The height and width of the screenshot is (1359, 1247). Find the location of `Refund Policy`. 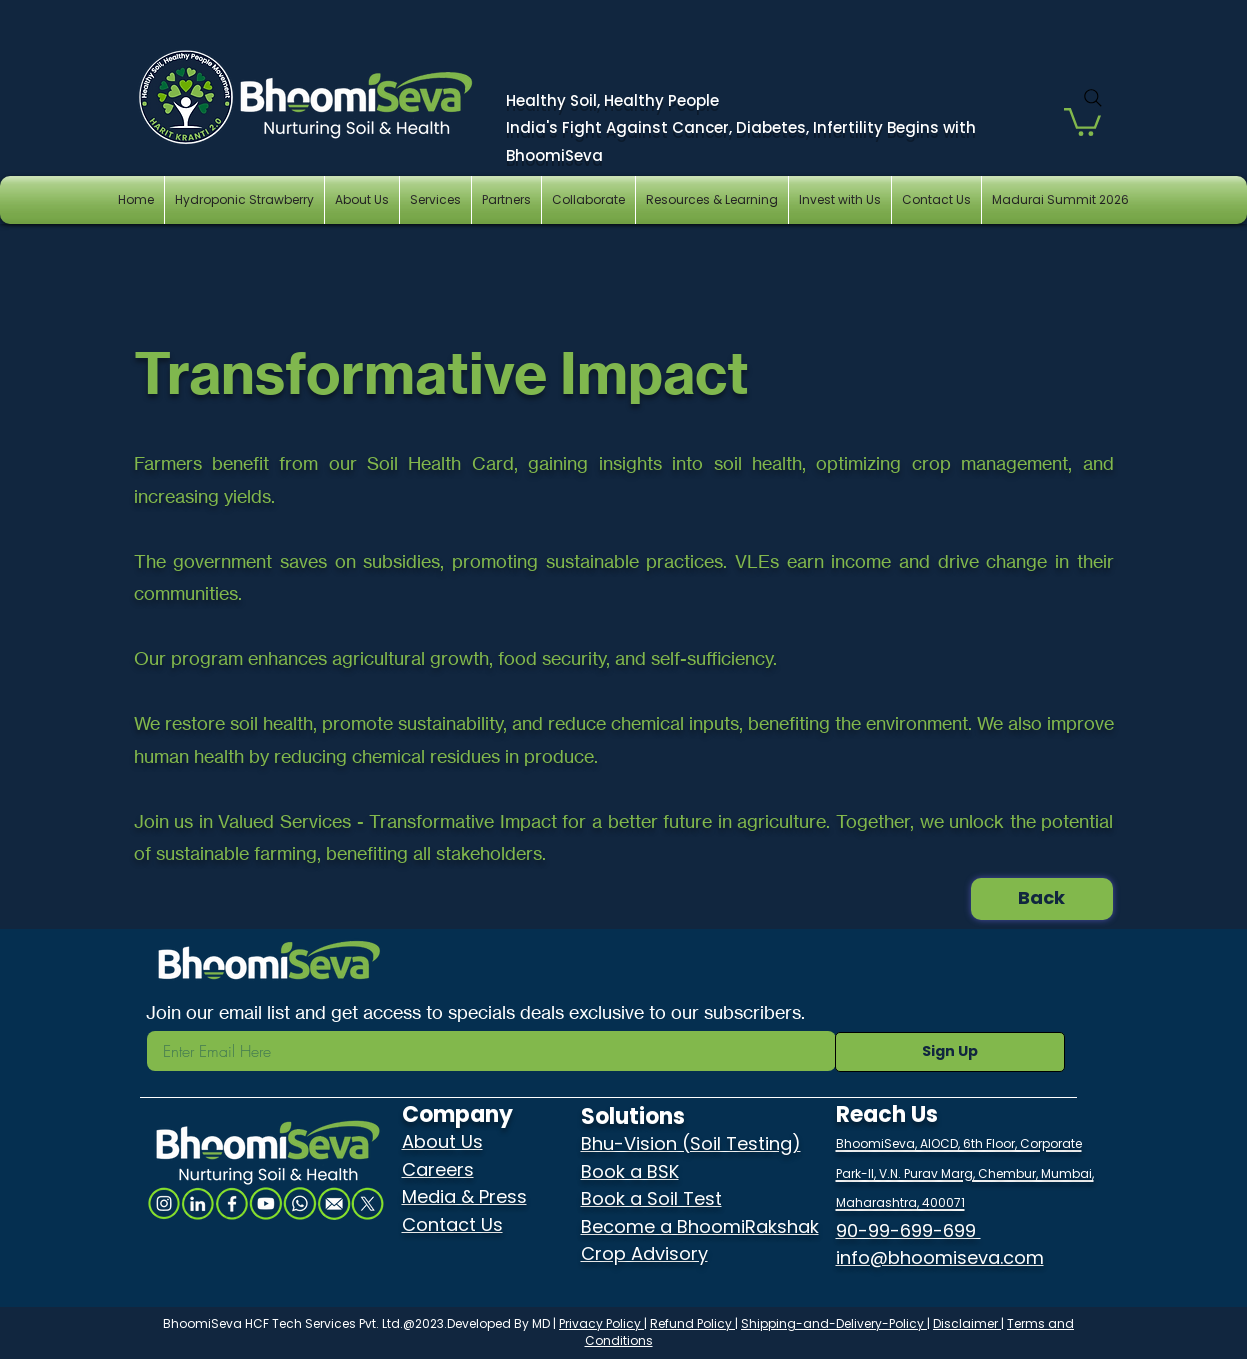

Refund Policy is located at coordinates (692, 1323).